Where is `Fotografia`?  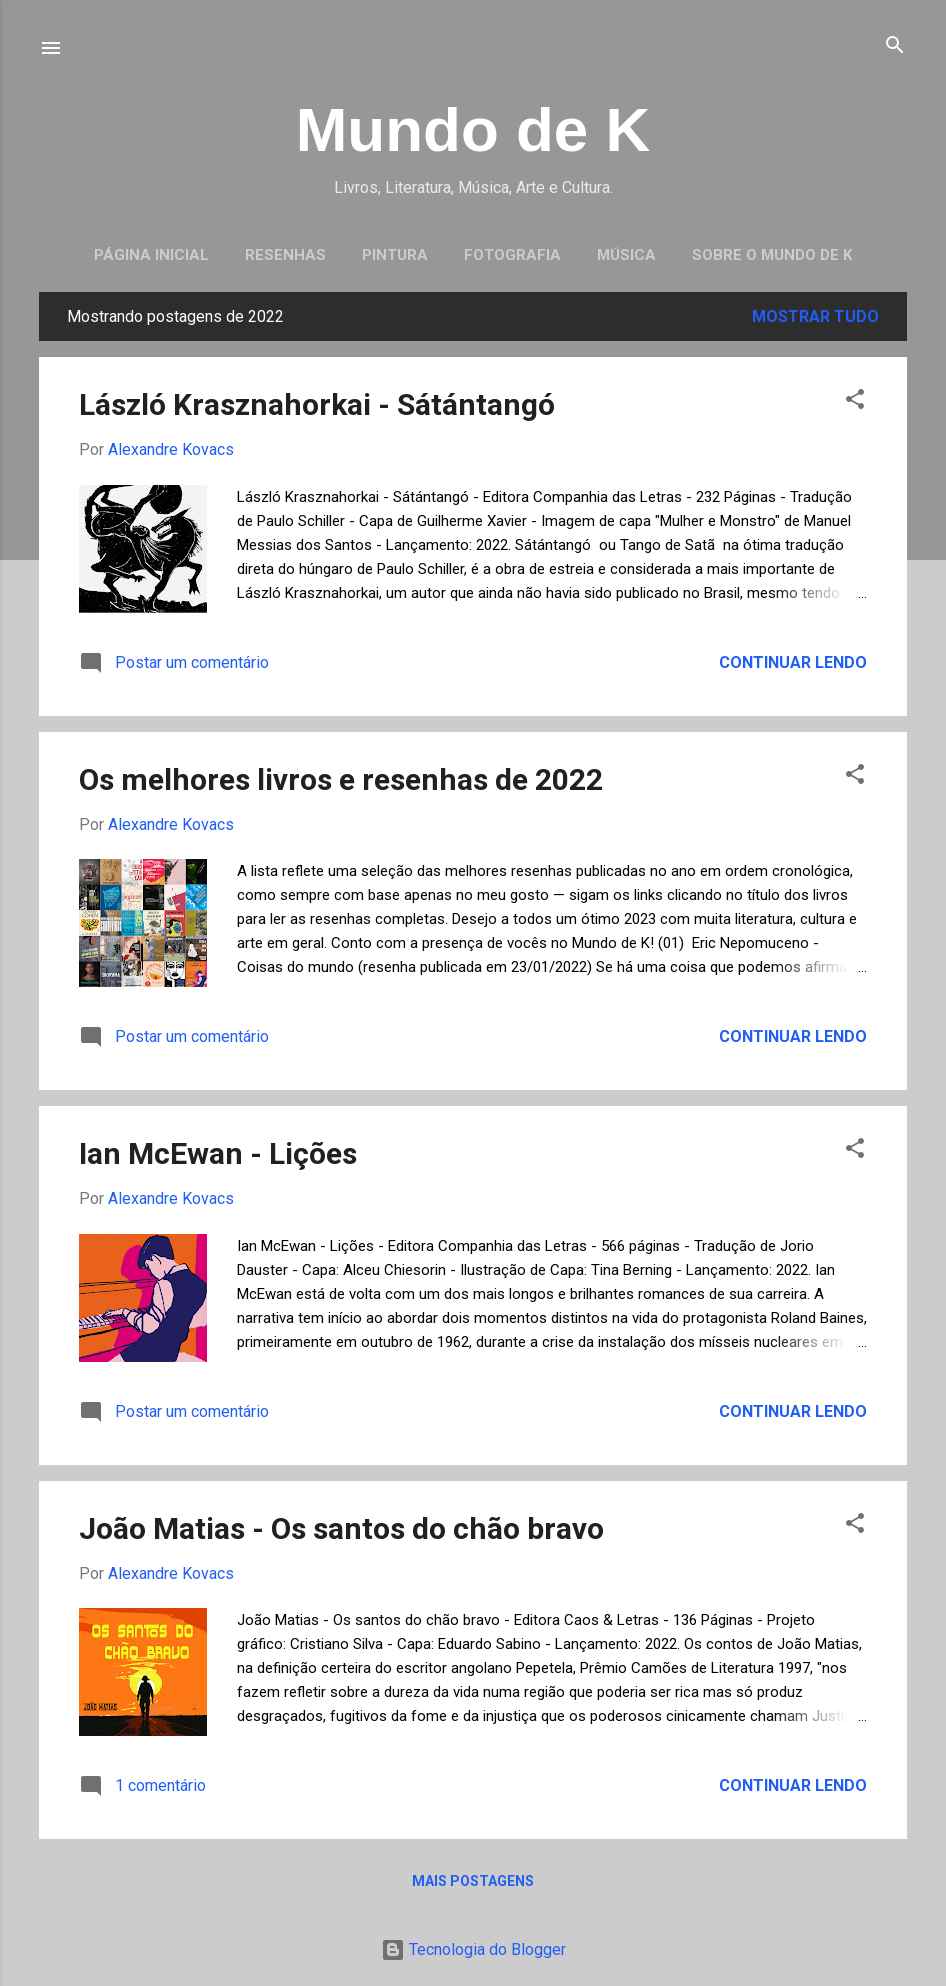 Fotografia is located at coordinates (512, 255).